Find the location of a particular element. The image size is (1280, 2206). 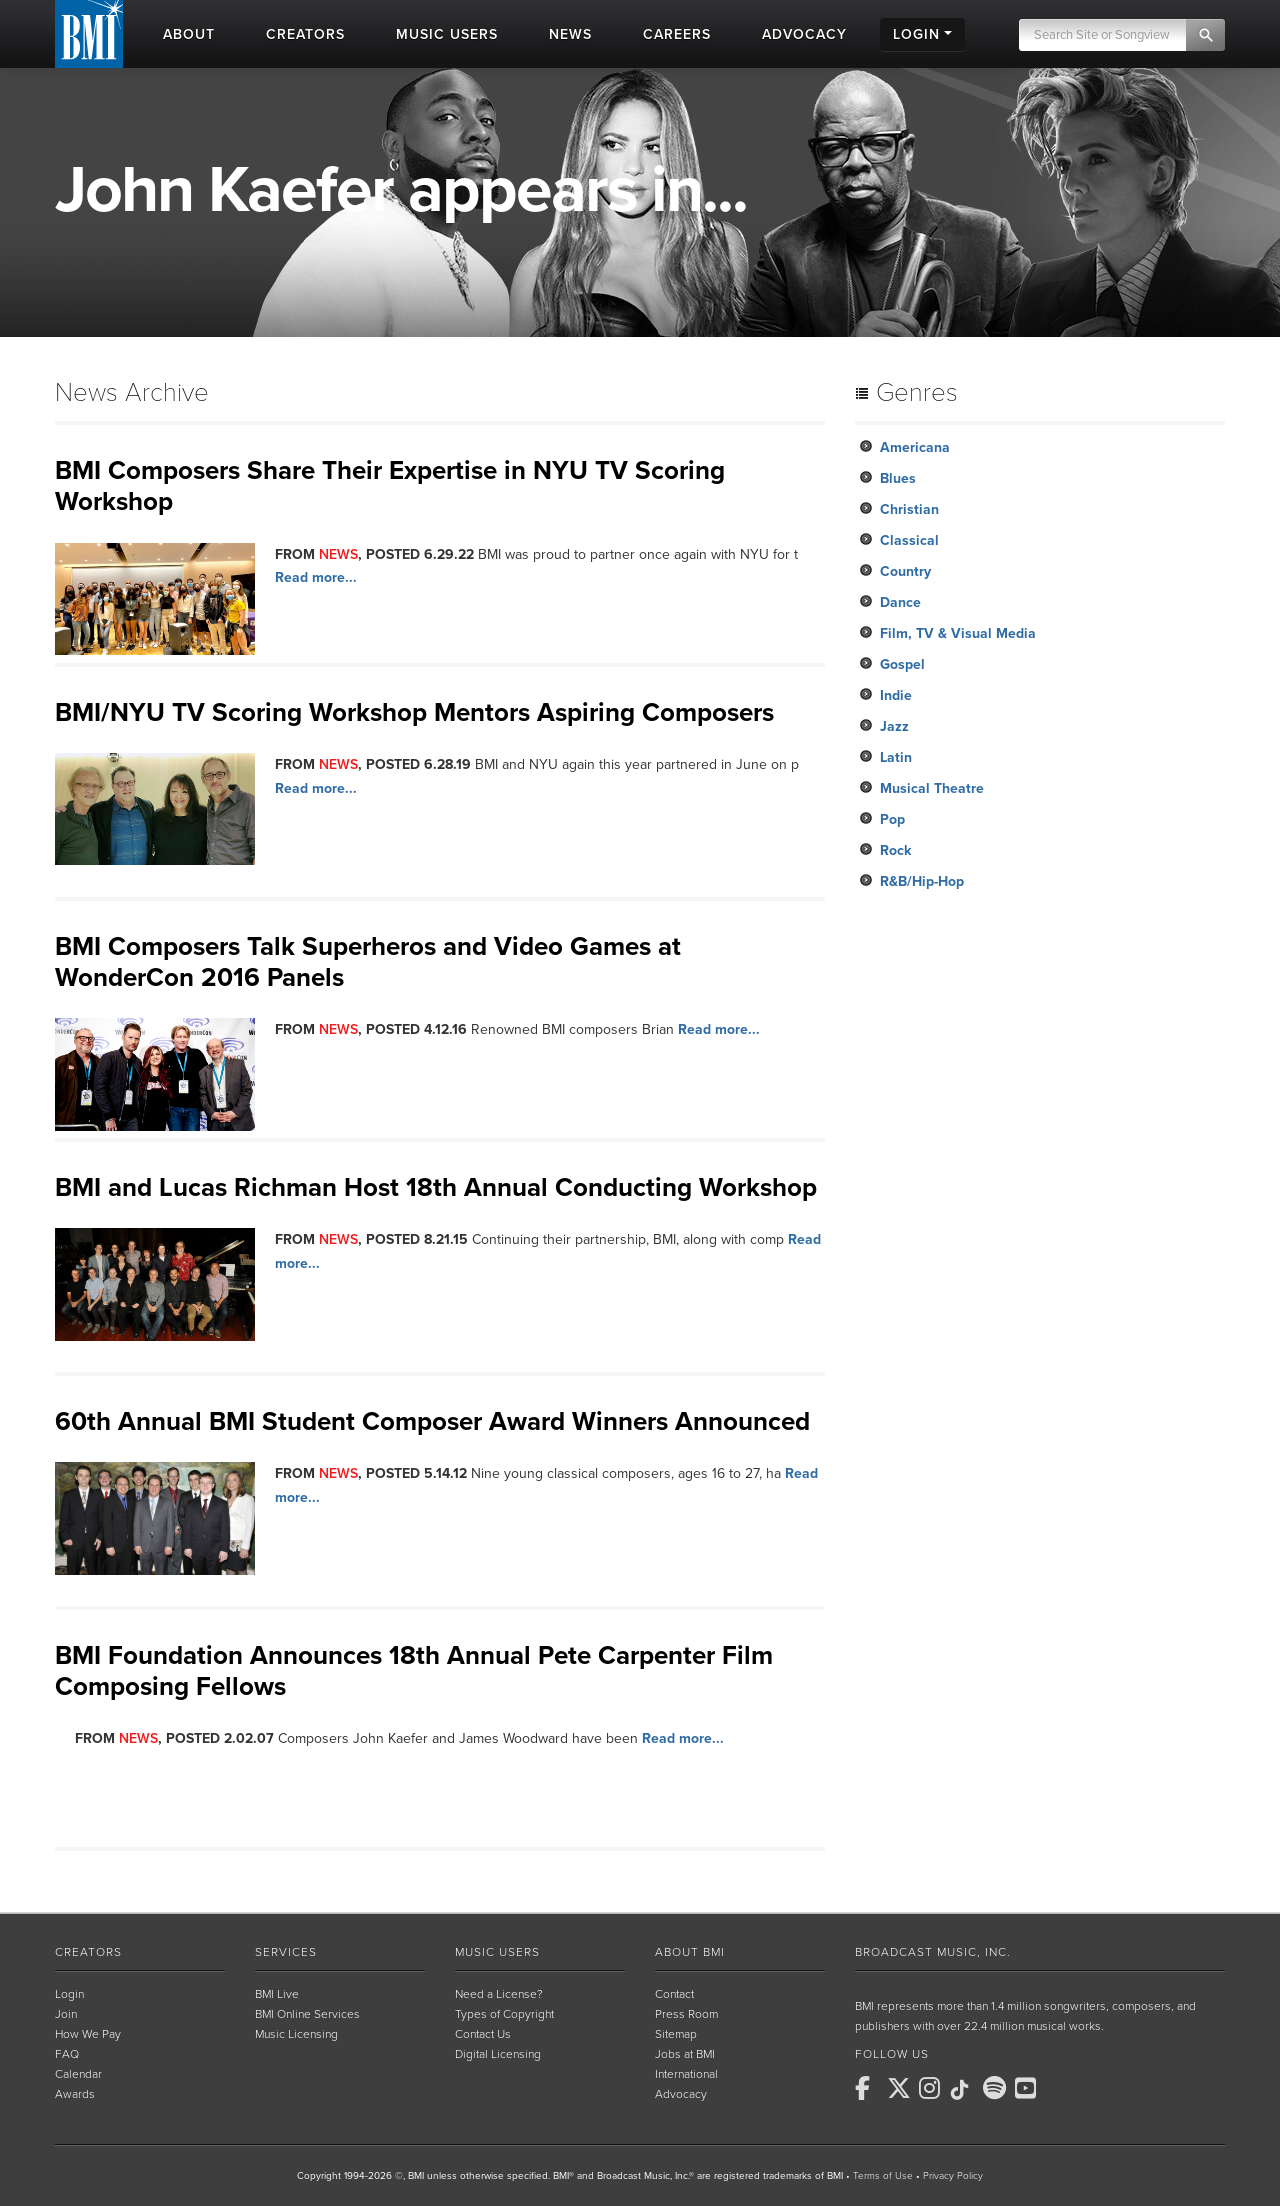

FAQ is located at coordinates (67, 2054).